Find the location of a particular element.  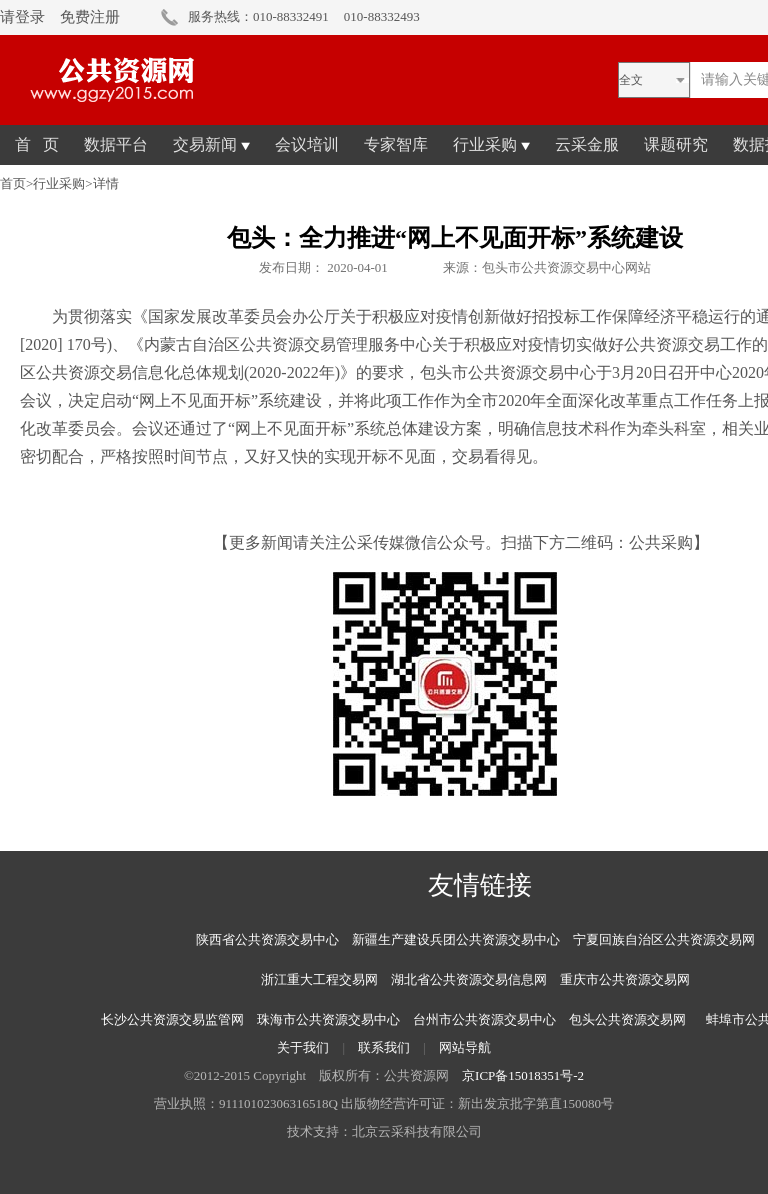

陕西省公共资源交易中心 is located at coordinates (267, 939).